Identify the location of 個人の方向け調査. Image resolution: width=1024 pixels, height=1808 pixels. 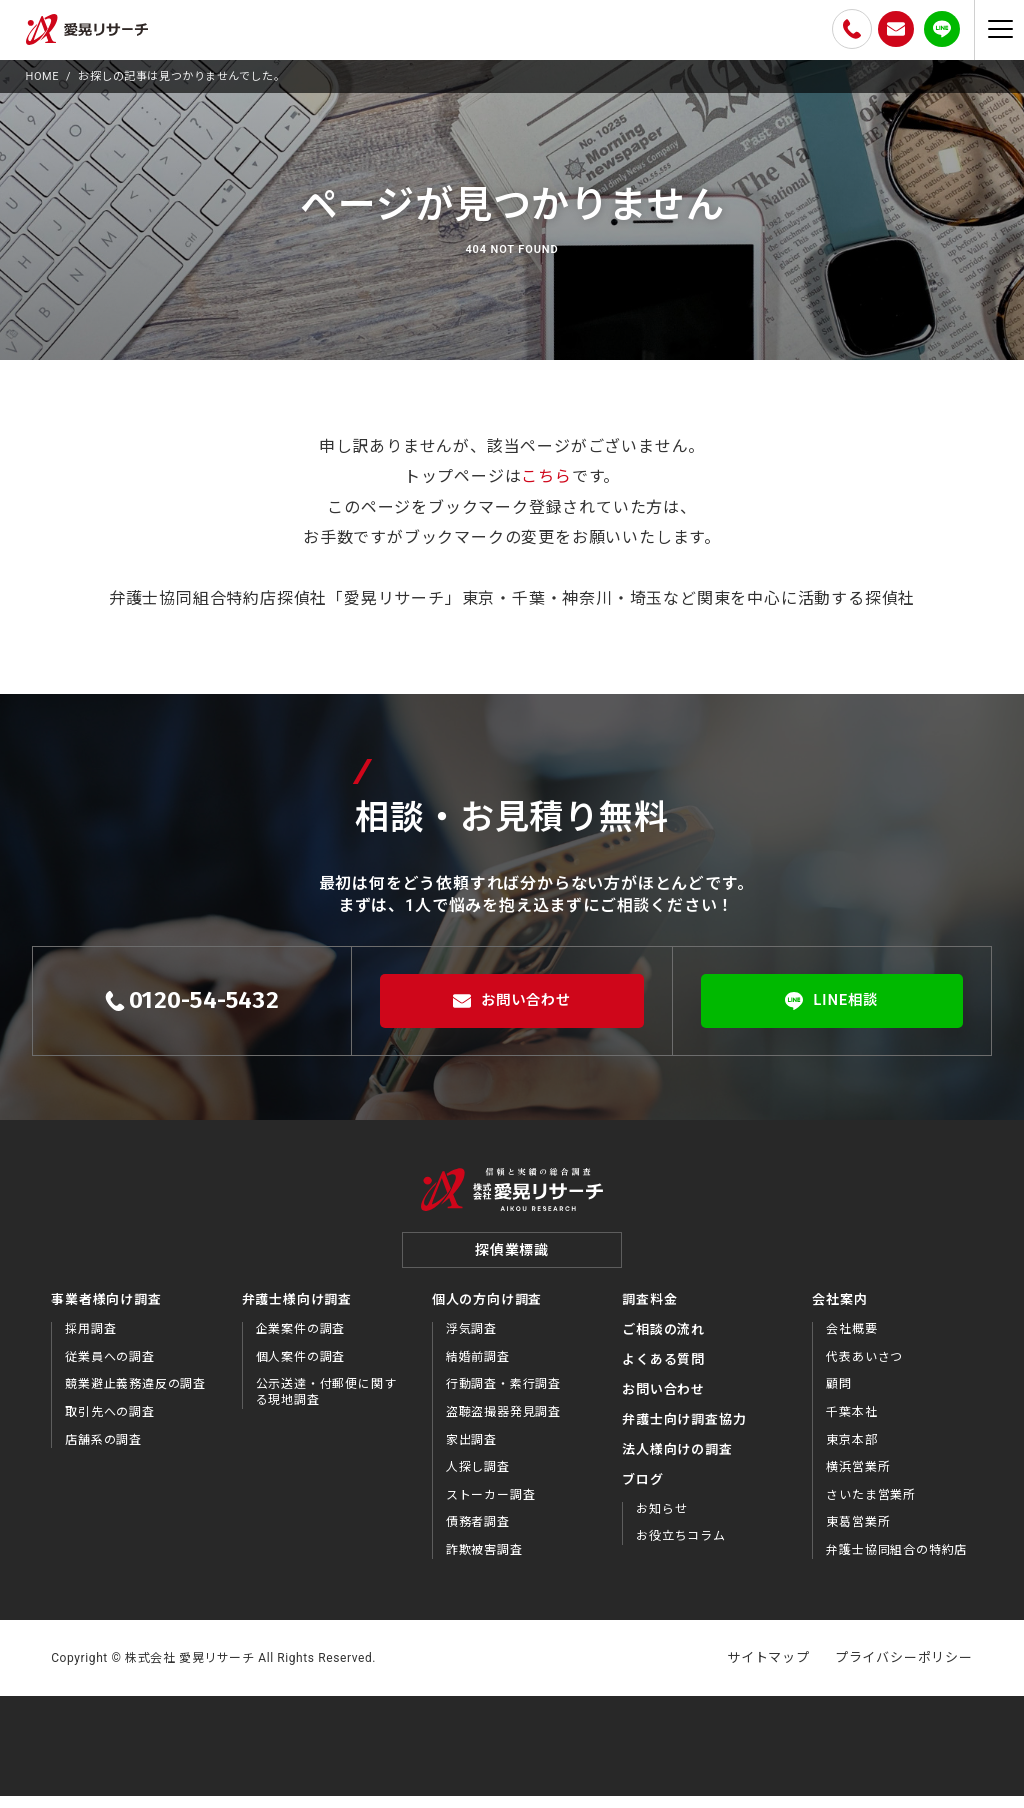
(487, 1311).